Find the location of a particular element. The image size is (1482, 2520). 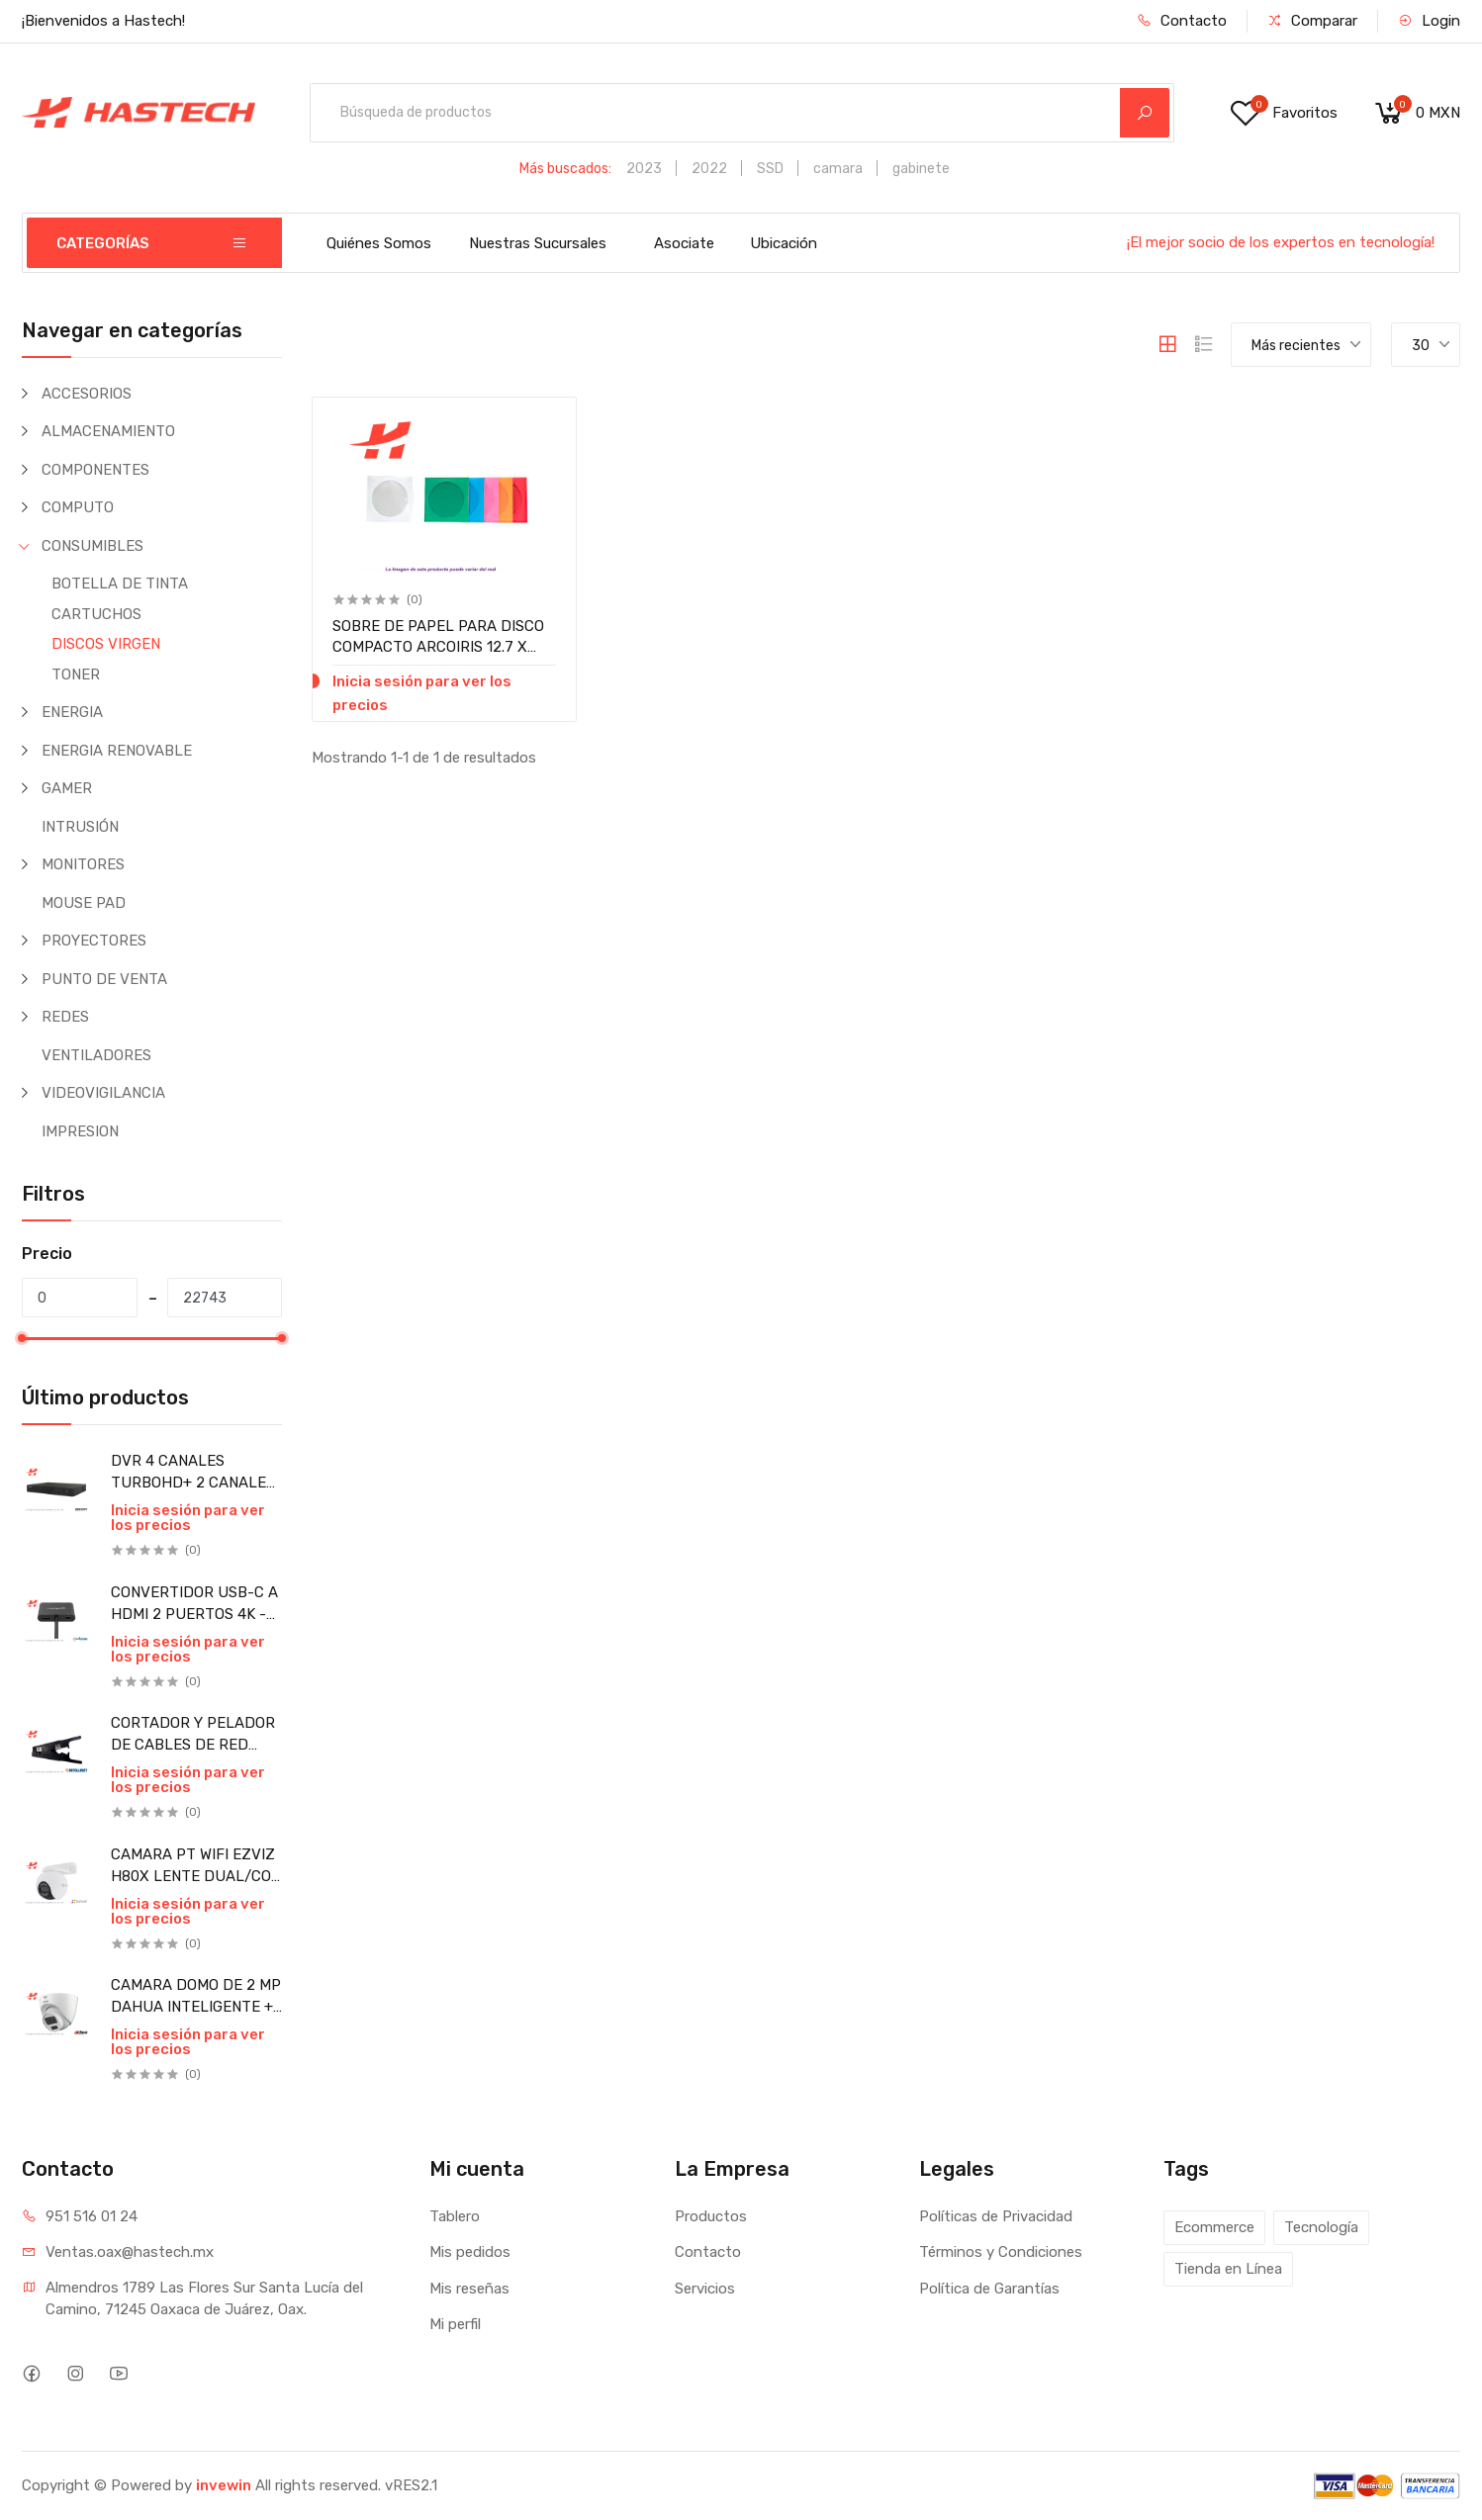

MOUSE PAD is located at coordinates (84, 903).